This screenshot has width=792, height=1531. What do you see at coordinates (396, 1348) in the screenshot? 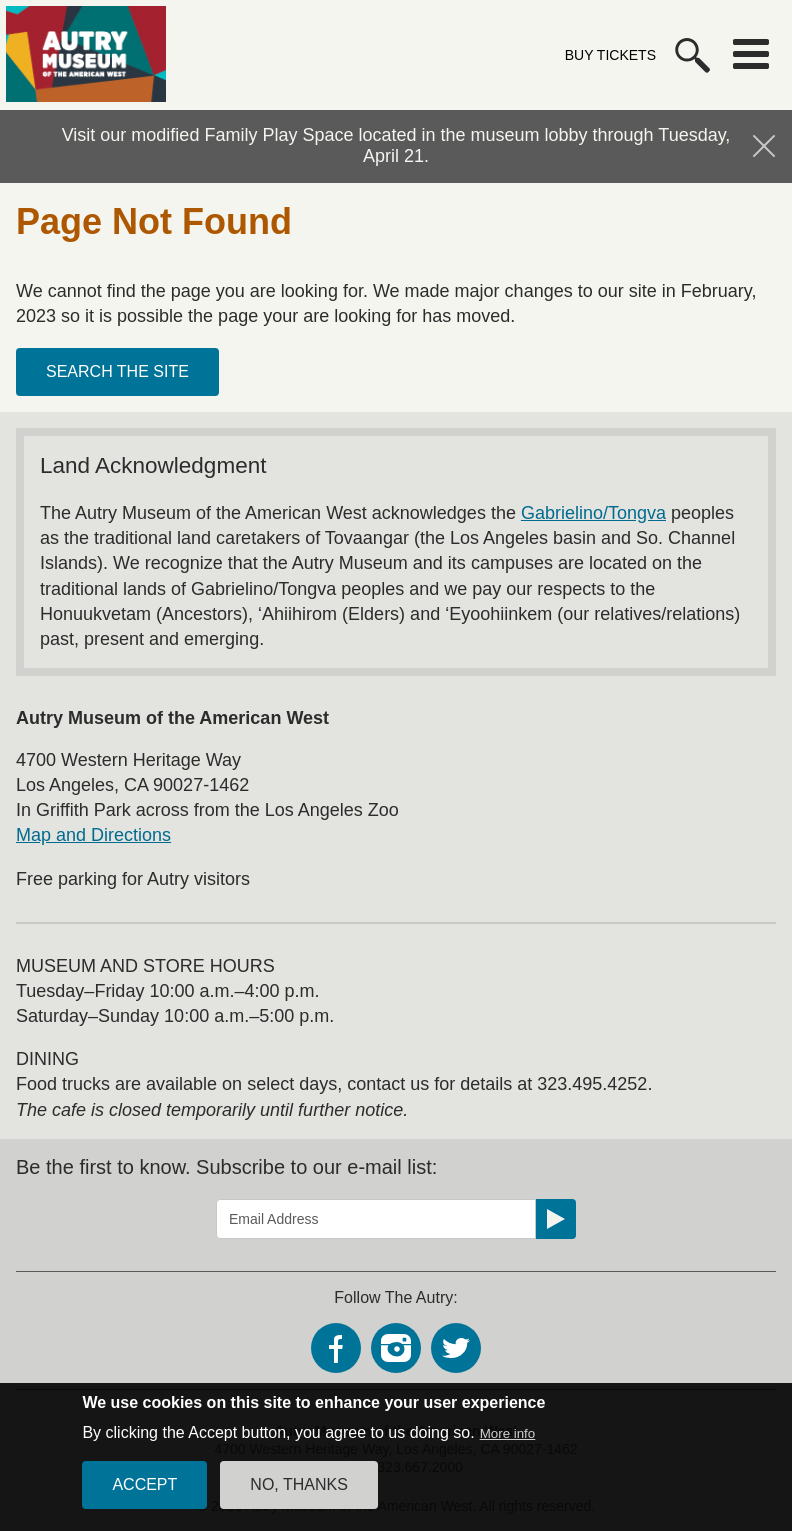
I see `Instagram` at bounding box center [396, 1348].